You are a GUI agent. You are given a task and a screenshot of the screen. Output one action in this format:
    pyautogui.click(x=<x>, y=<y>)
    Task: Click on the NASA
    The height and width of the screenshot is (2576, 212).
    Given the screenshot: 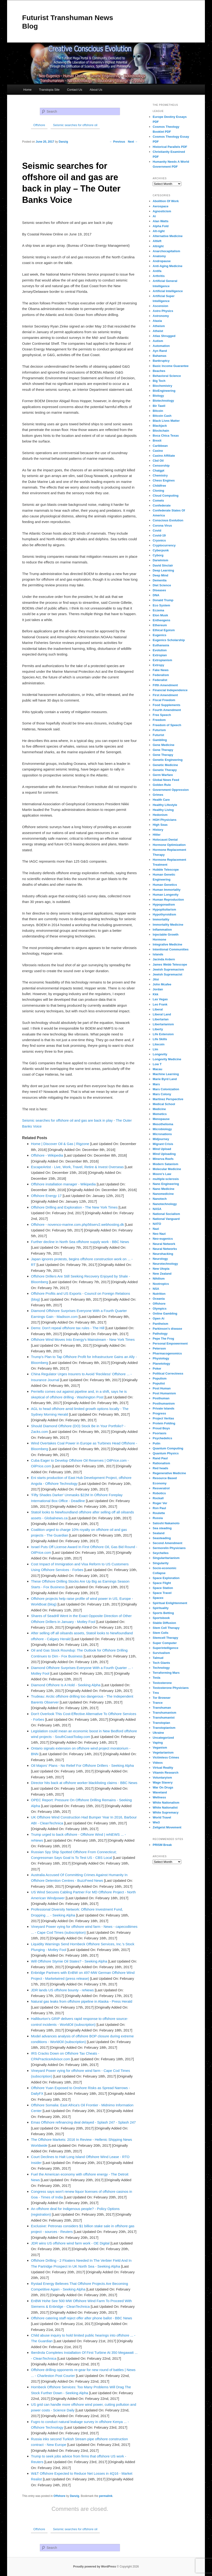 What is the action you would take?
    pyautogui.click(x=157, y=1209)
    